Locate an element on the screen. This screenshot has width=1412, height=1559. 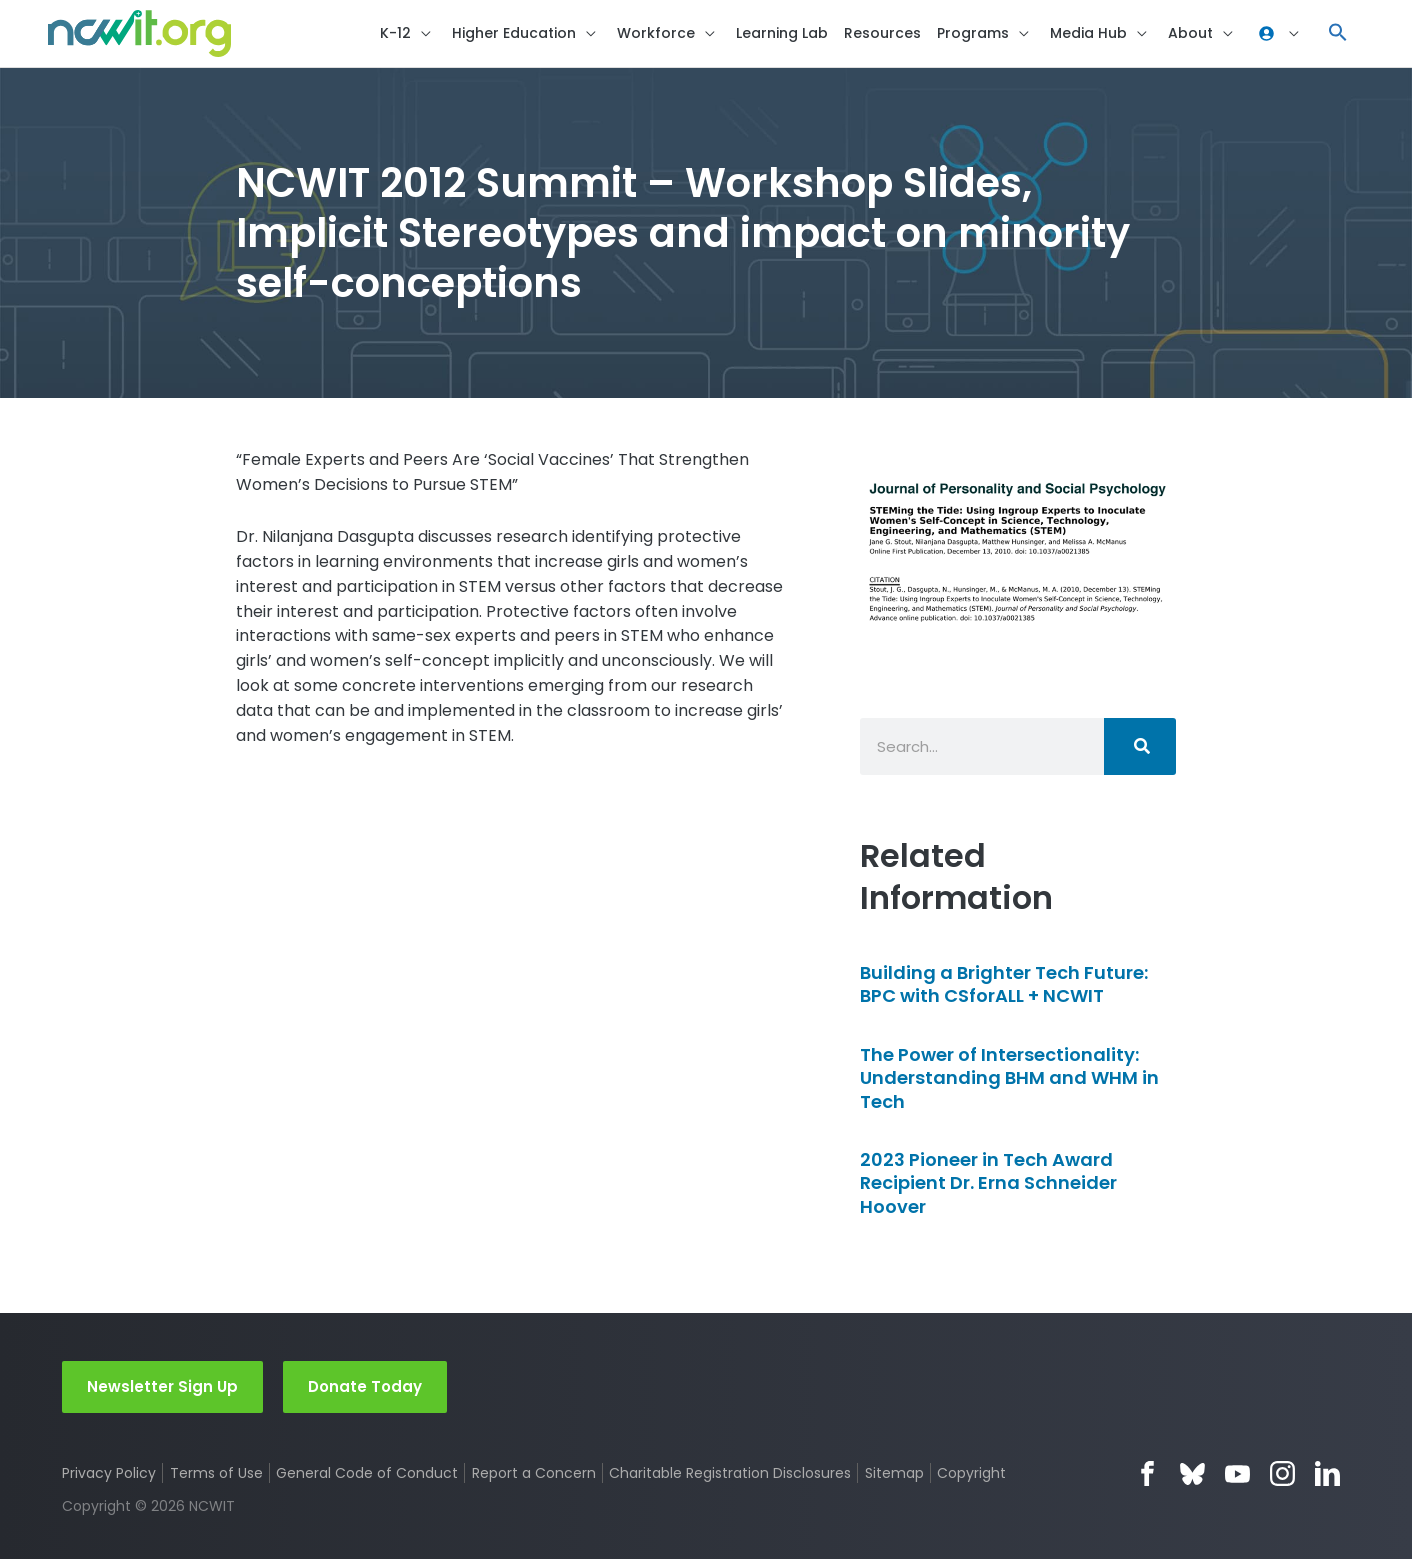
Privacy Policy is located at coordinates (109, 1473).